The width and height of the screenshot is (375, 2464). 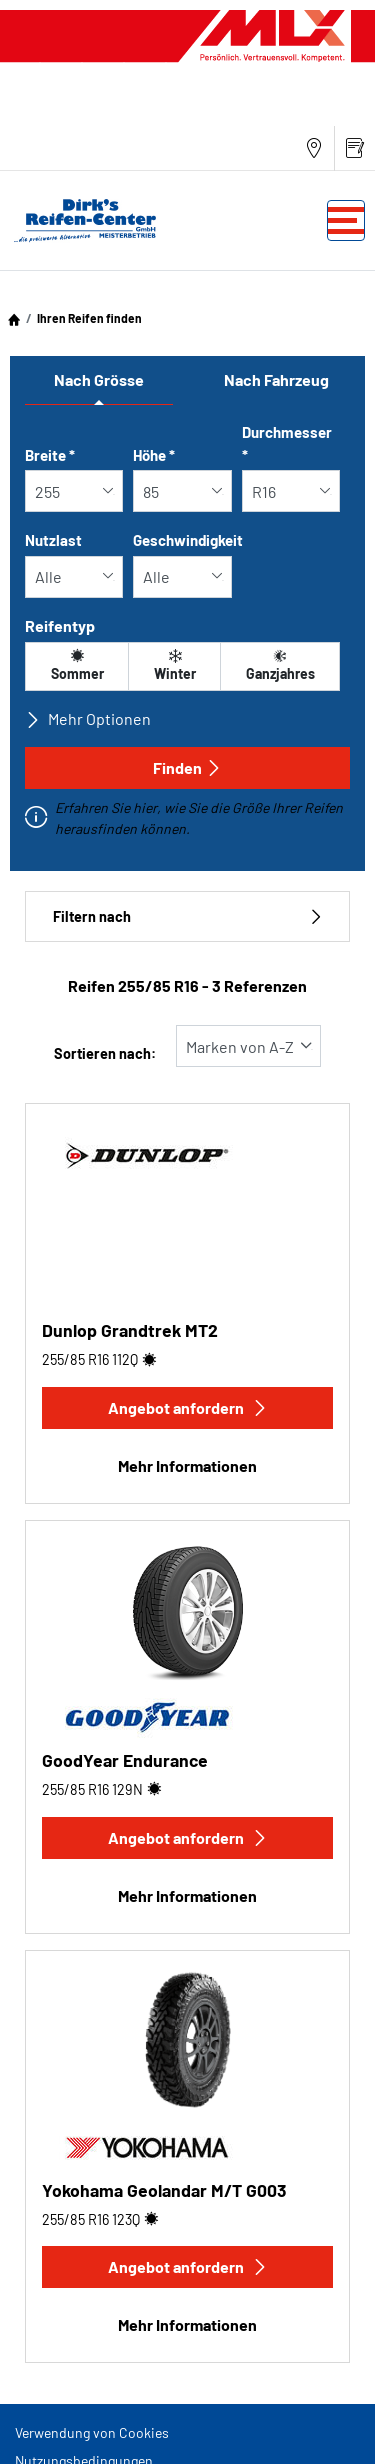 What do you see at coordinates (88, 719) in the screenshot?
I see `Mehr Optionen` at bounding box center [88, 719].